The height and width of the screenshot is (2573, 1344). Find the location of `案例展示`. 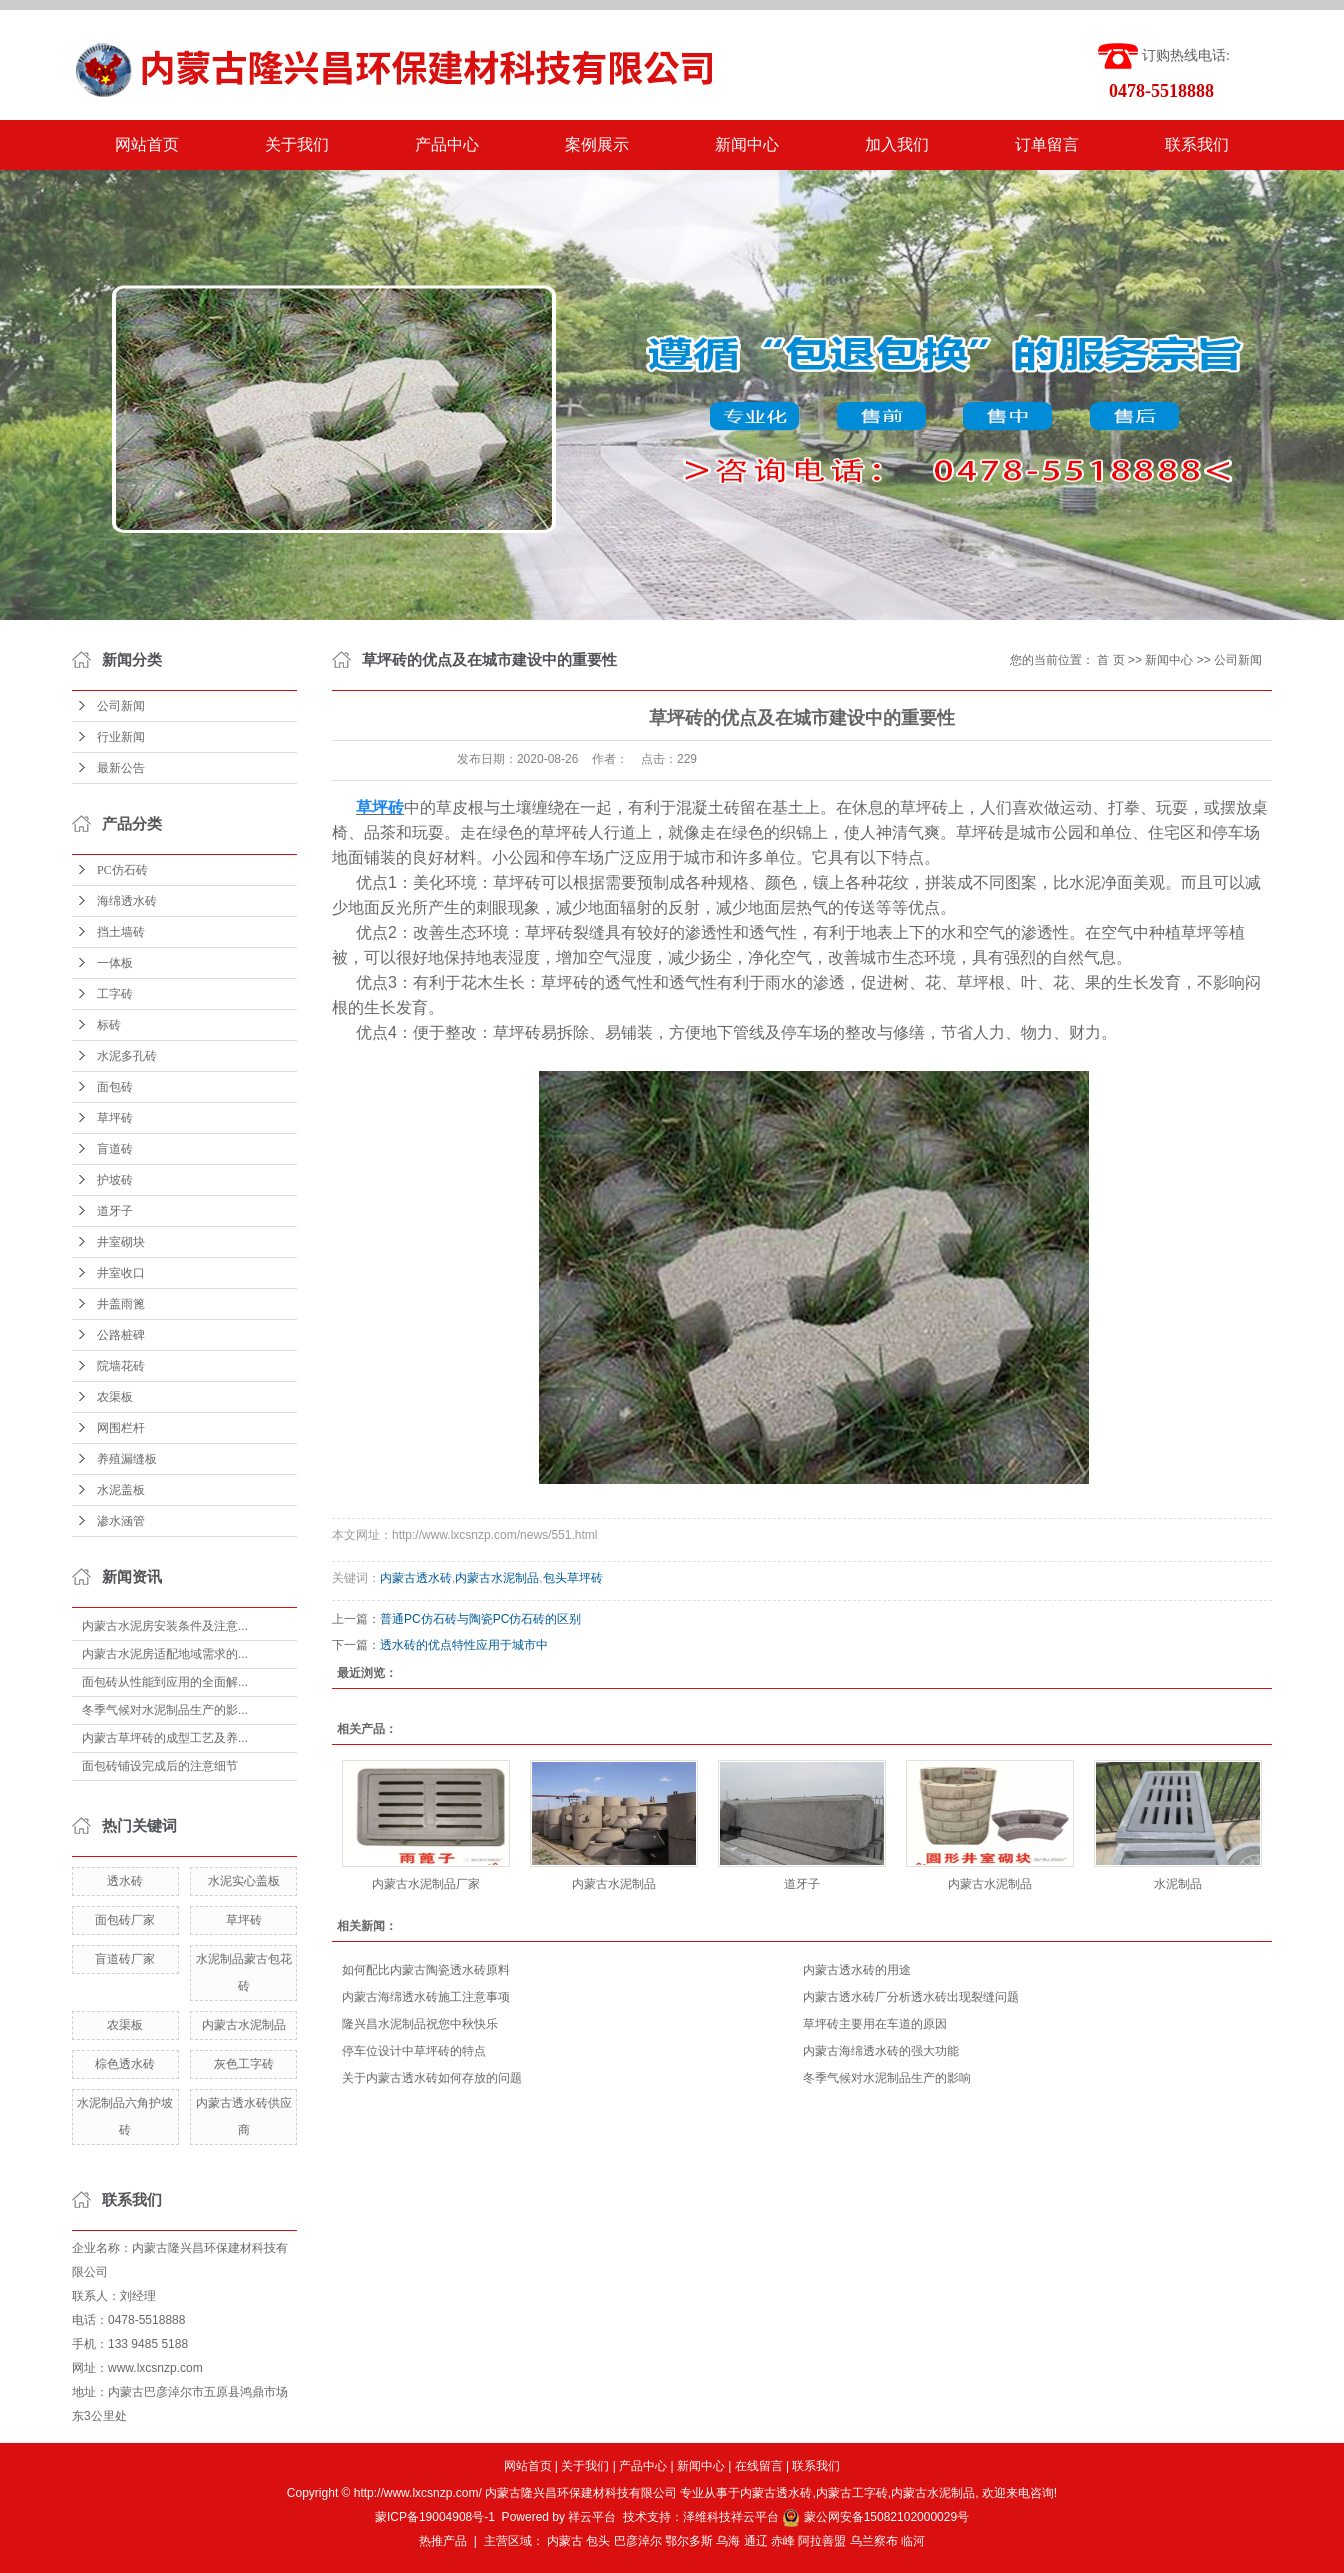

案例展示 is located at coordinates (597, 144).